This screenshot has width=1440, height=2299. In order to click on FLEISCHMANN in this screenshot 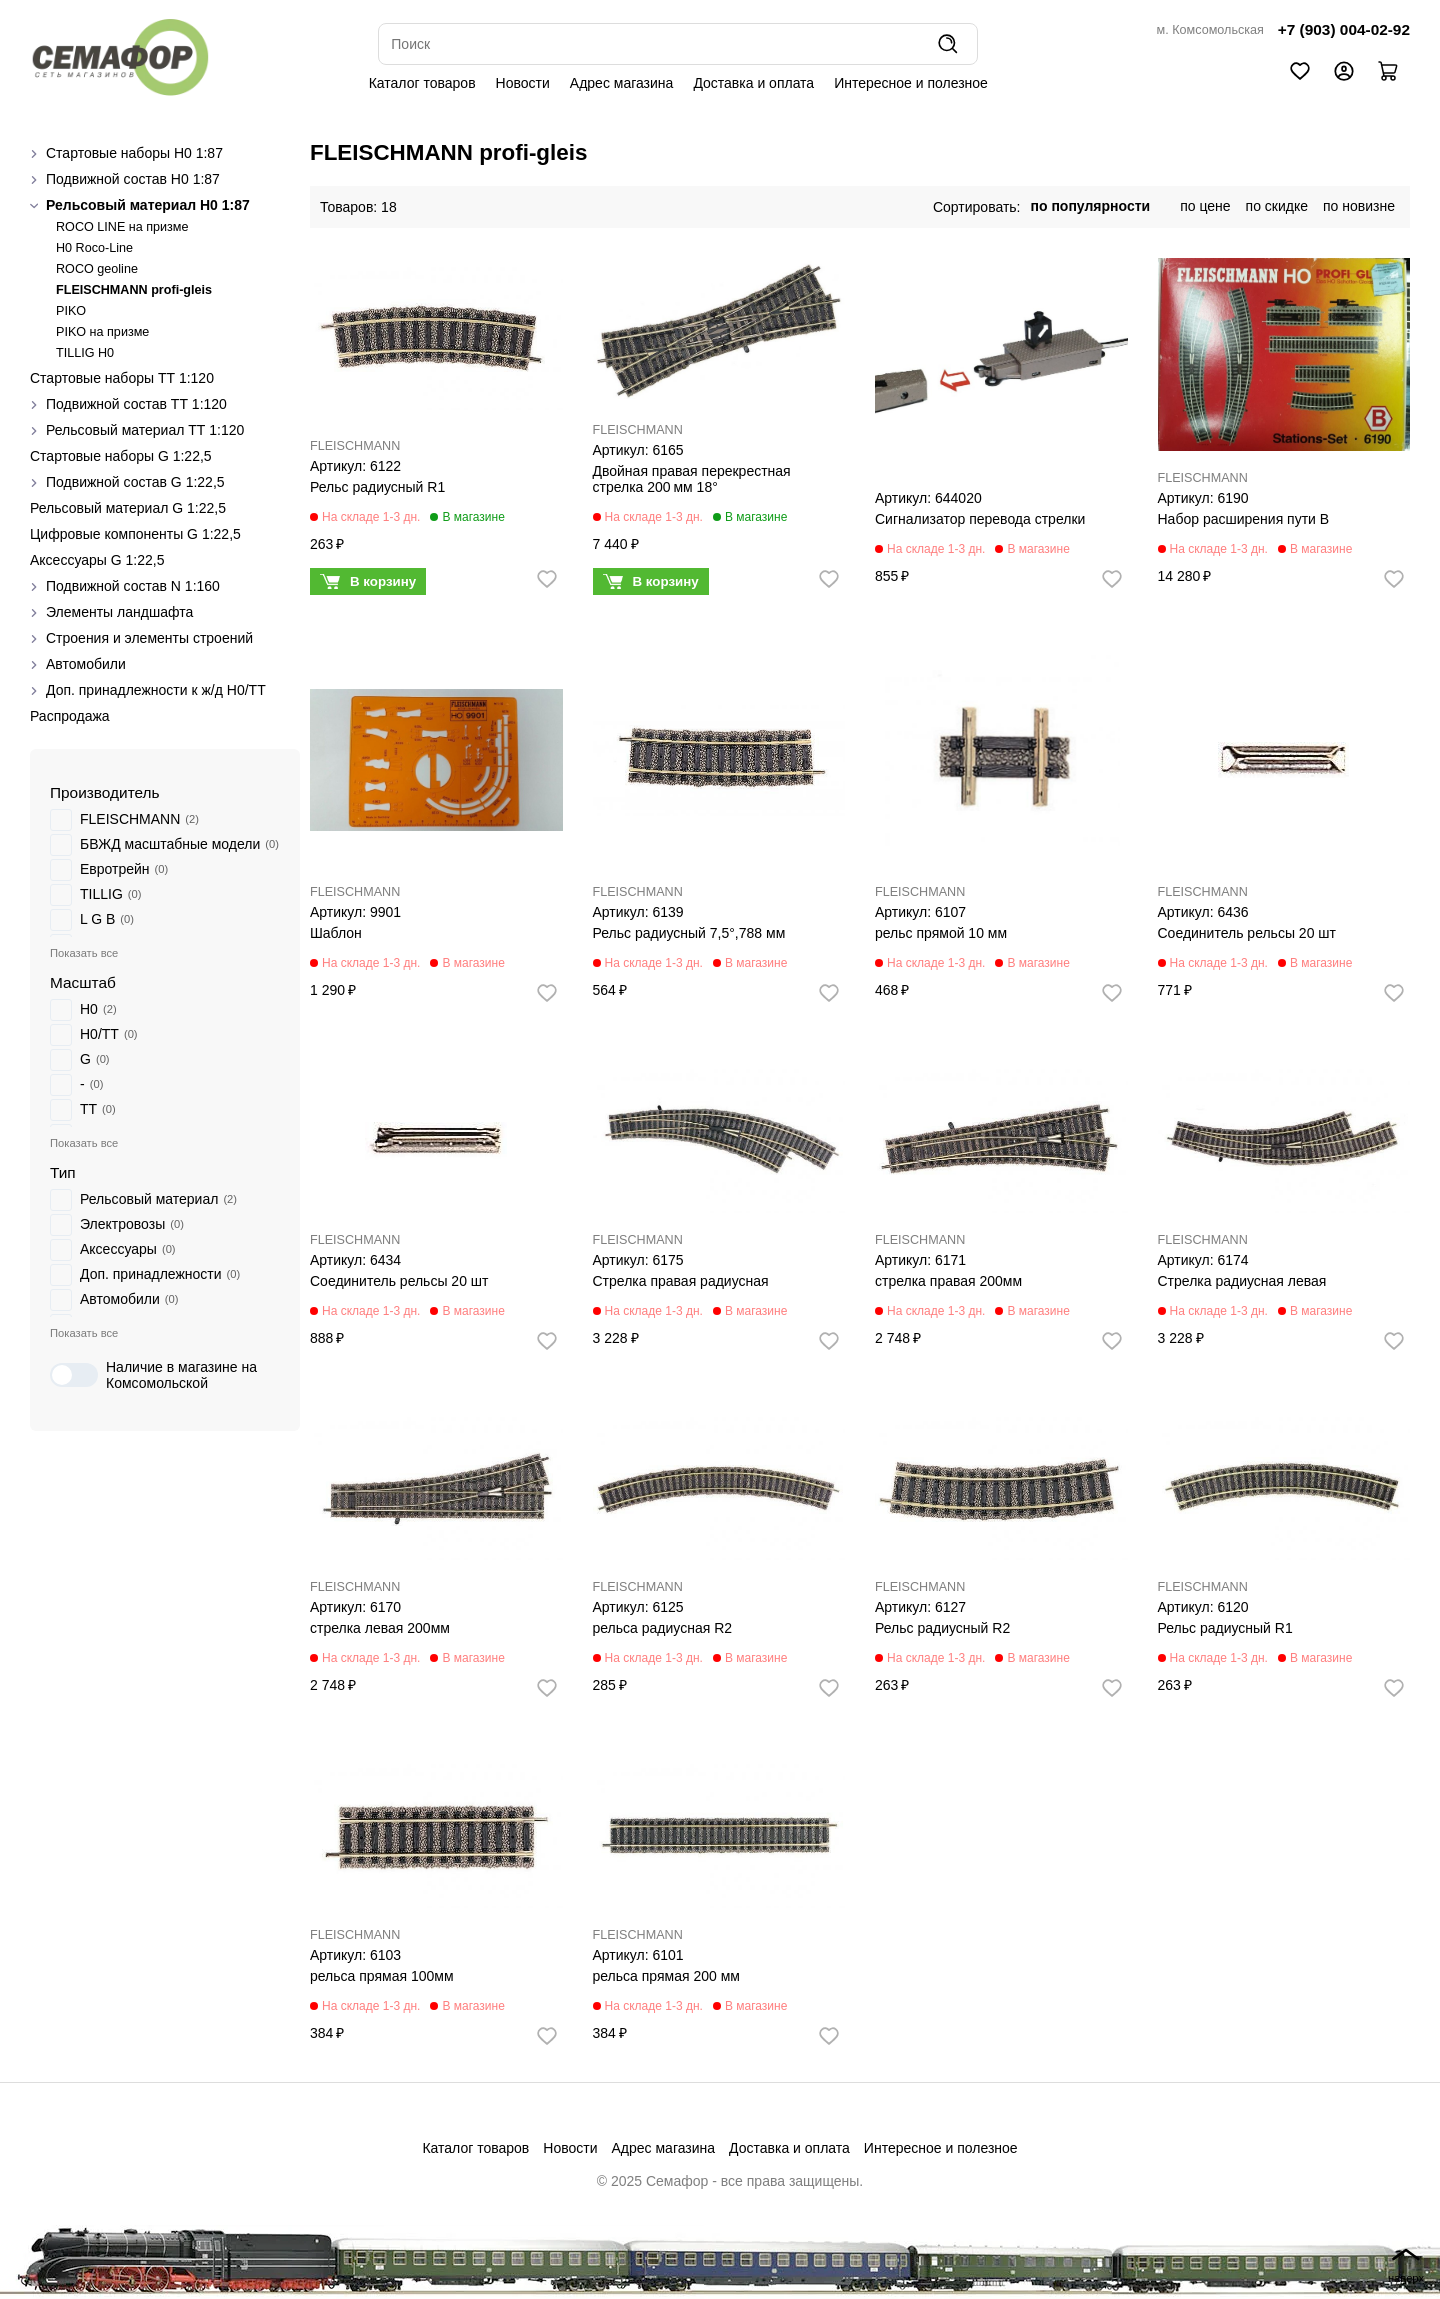, I will do `click(355, 446)`.